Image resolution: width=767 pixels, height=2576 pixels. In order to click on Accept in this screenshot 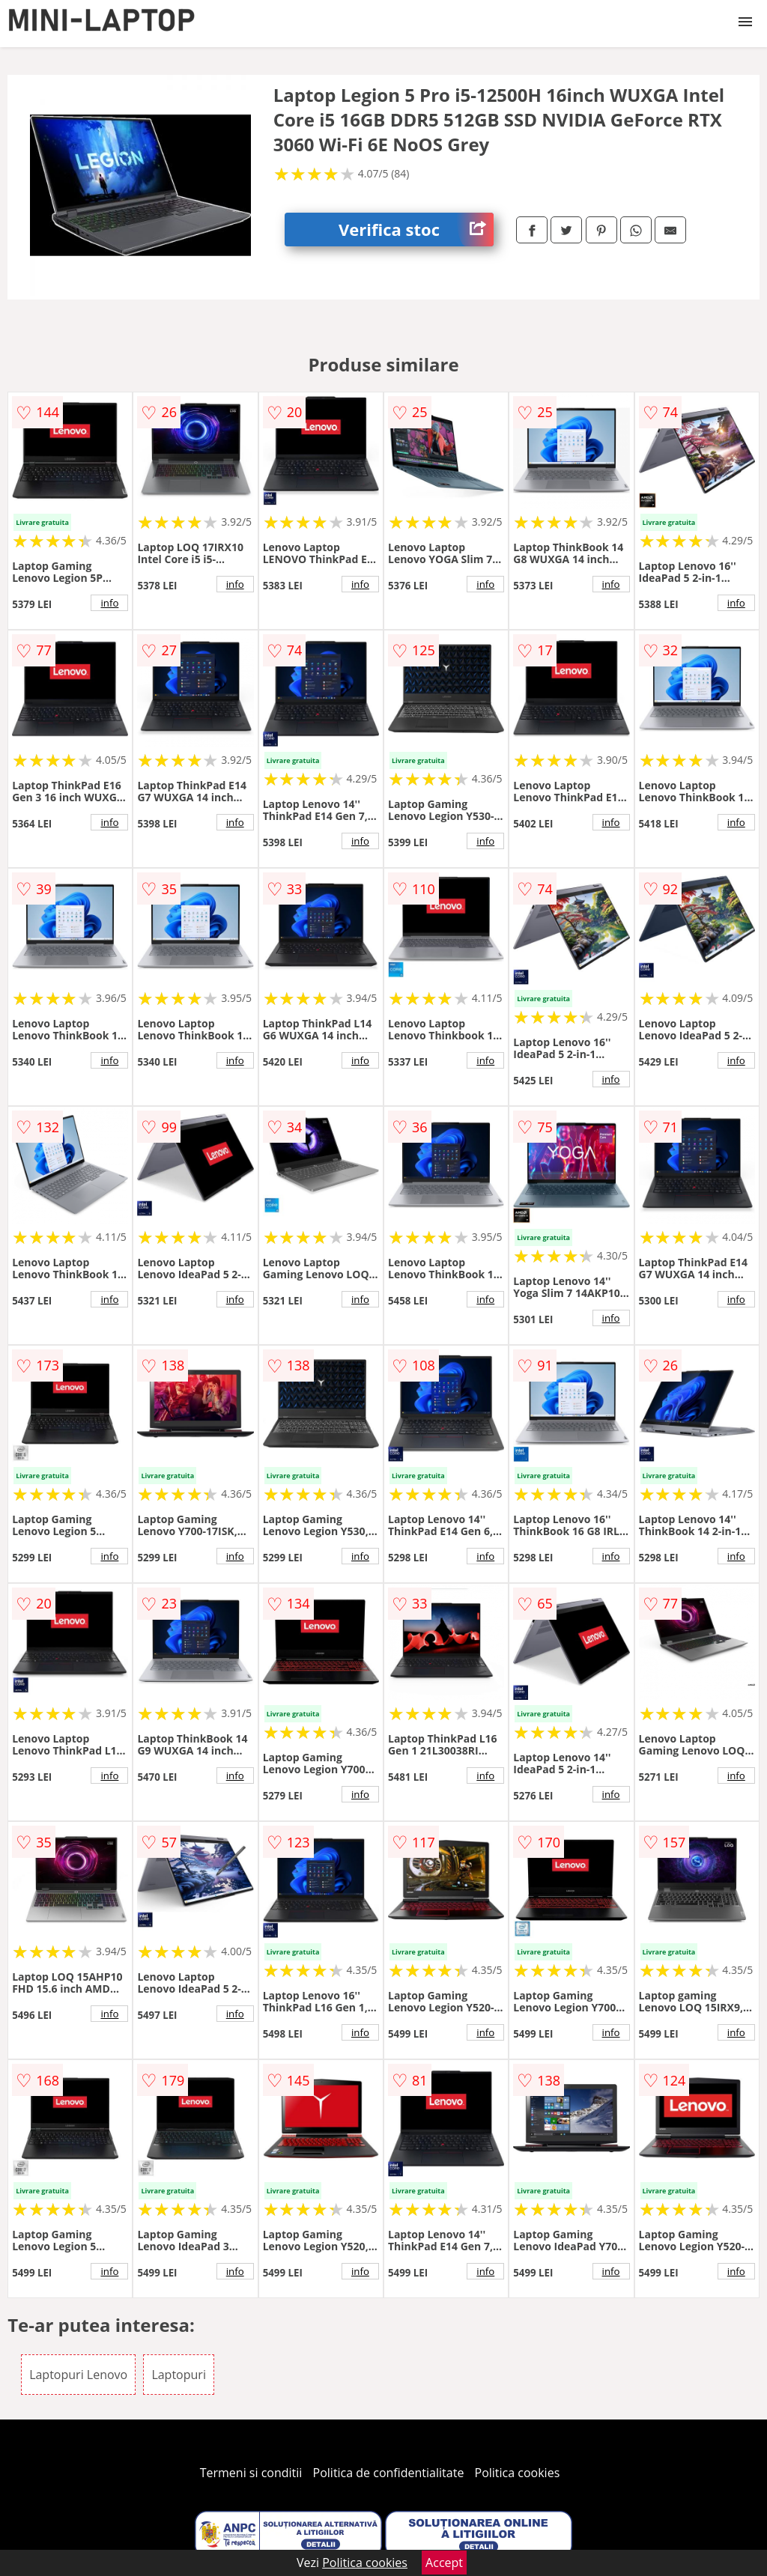, I will do `click(444, 2562)`.